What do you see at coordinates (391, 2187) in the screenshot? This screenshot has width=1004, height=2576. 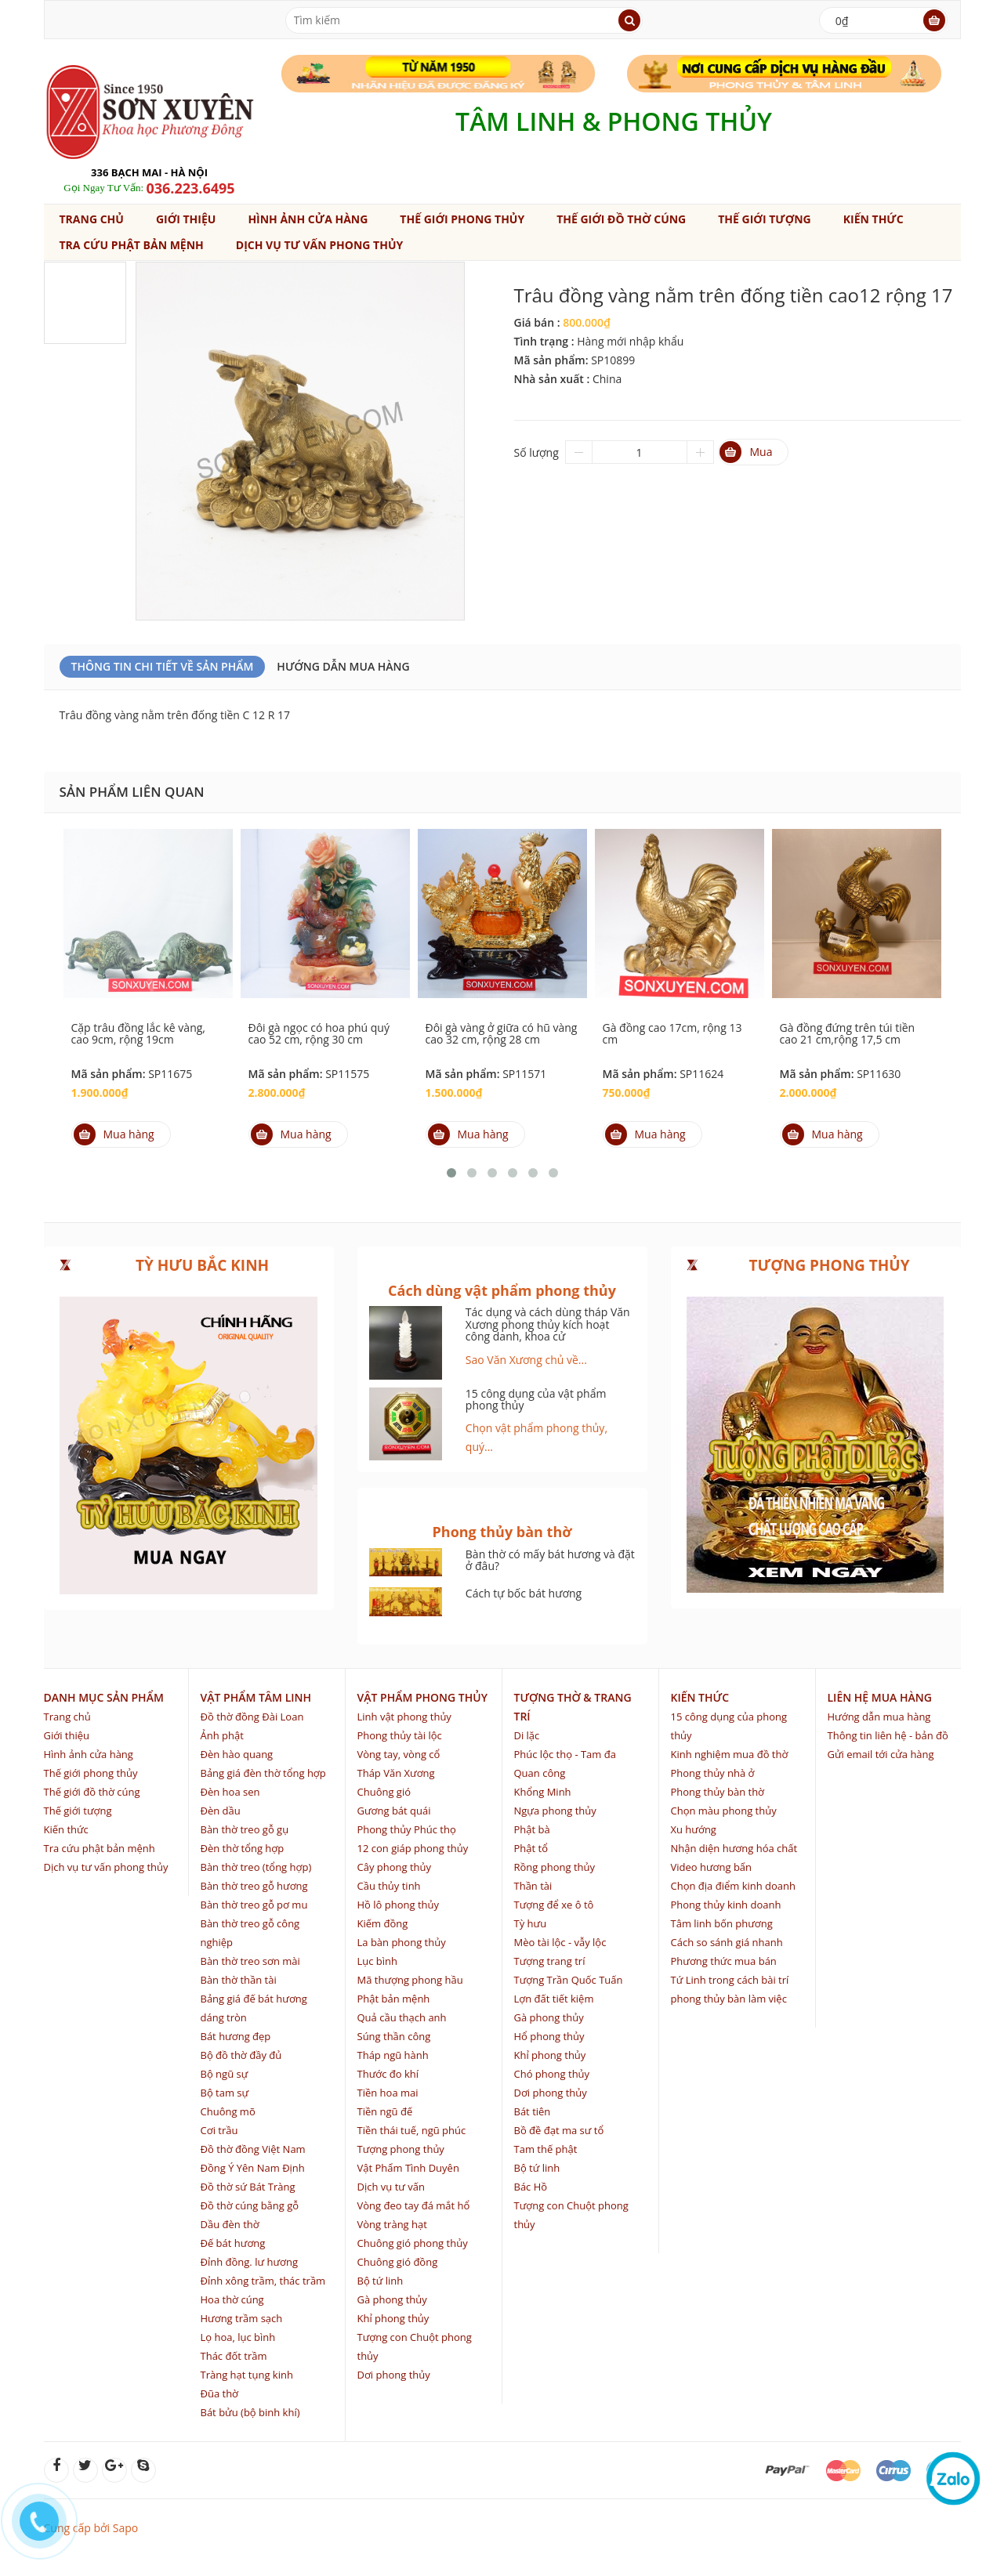 I see `Dịch vụ tư vấn` at bounding box center [391, 2187].